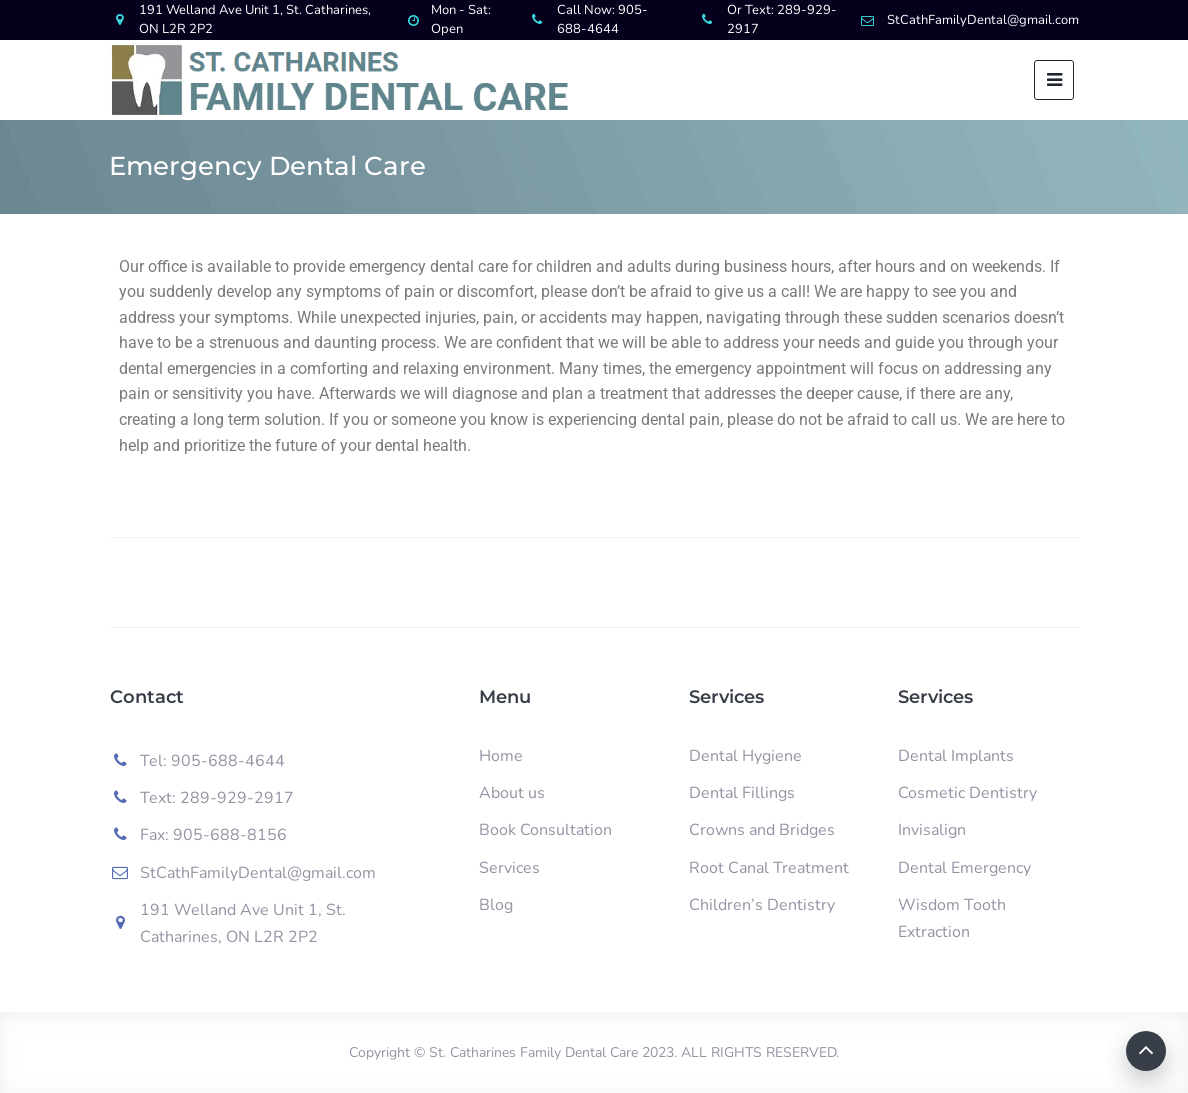 The image size is (1188, 1093). What do you see at coordinates (762, 830) in the screenshot?
I see `Crowns and Bridges` at bounding box center [762, 830].